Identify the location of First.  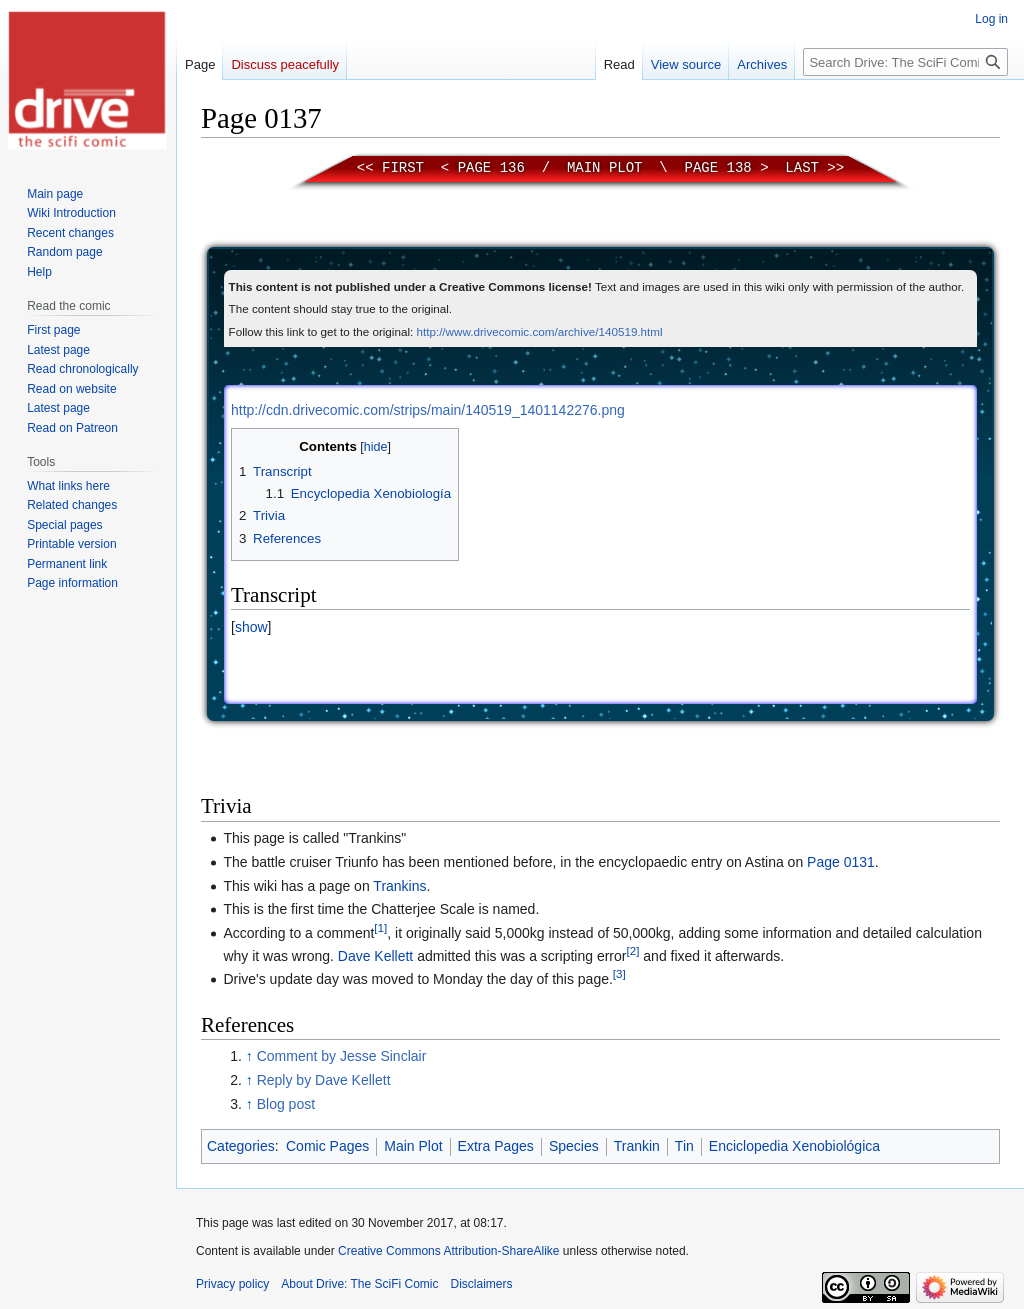
(403, 168).